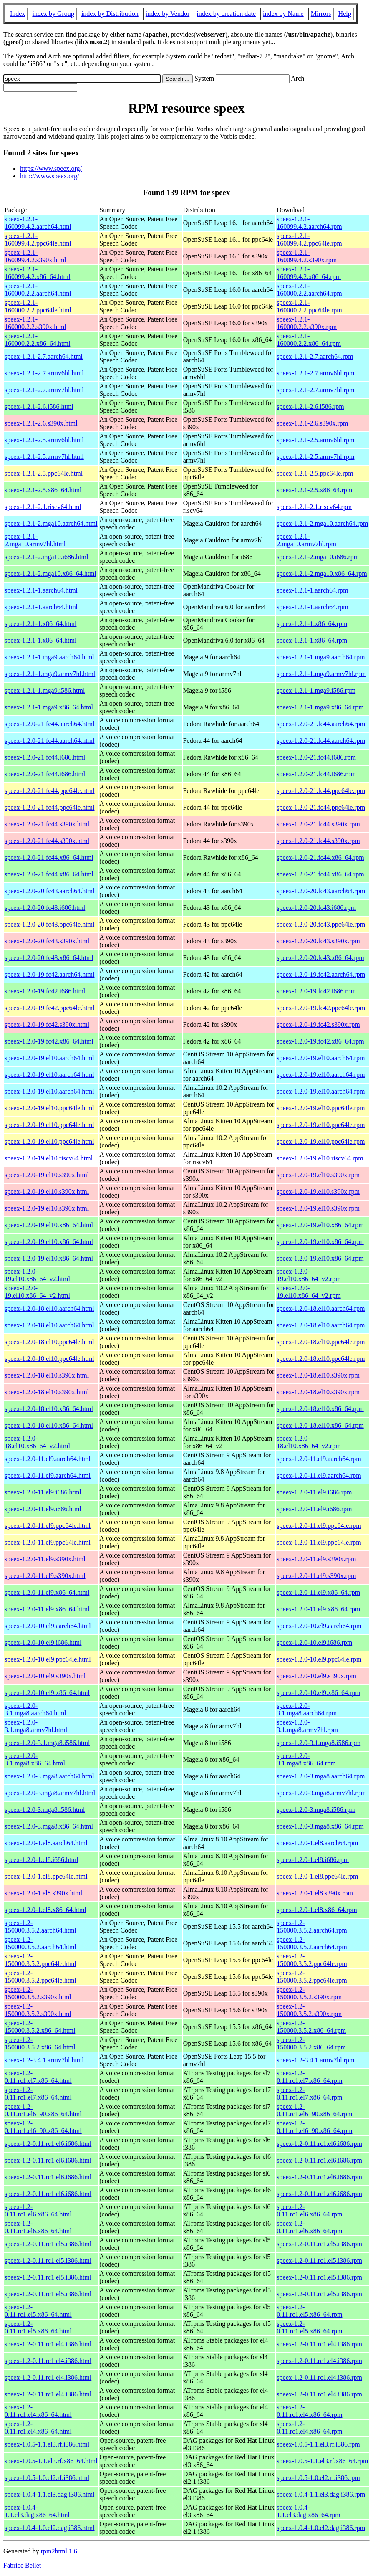  I want to click on speex-1.2.0-21.fc44.s390x.html, so click(47, 824).